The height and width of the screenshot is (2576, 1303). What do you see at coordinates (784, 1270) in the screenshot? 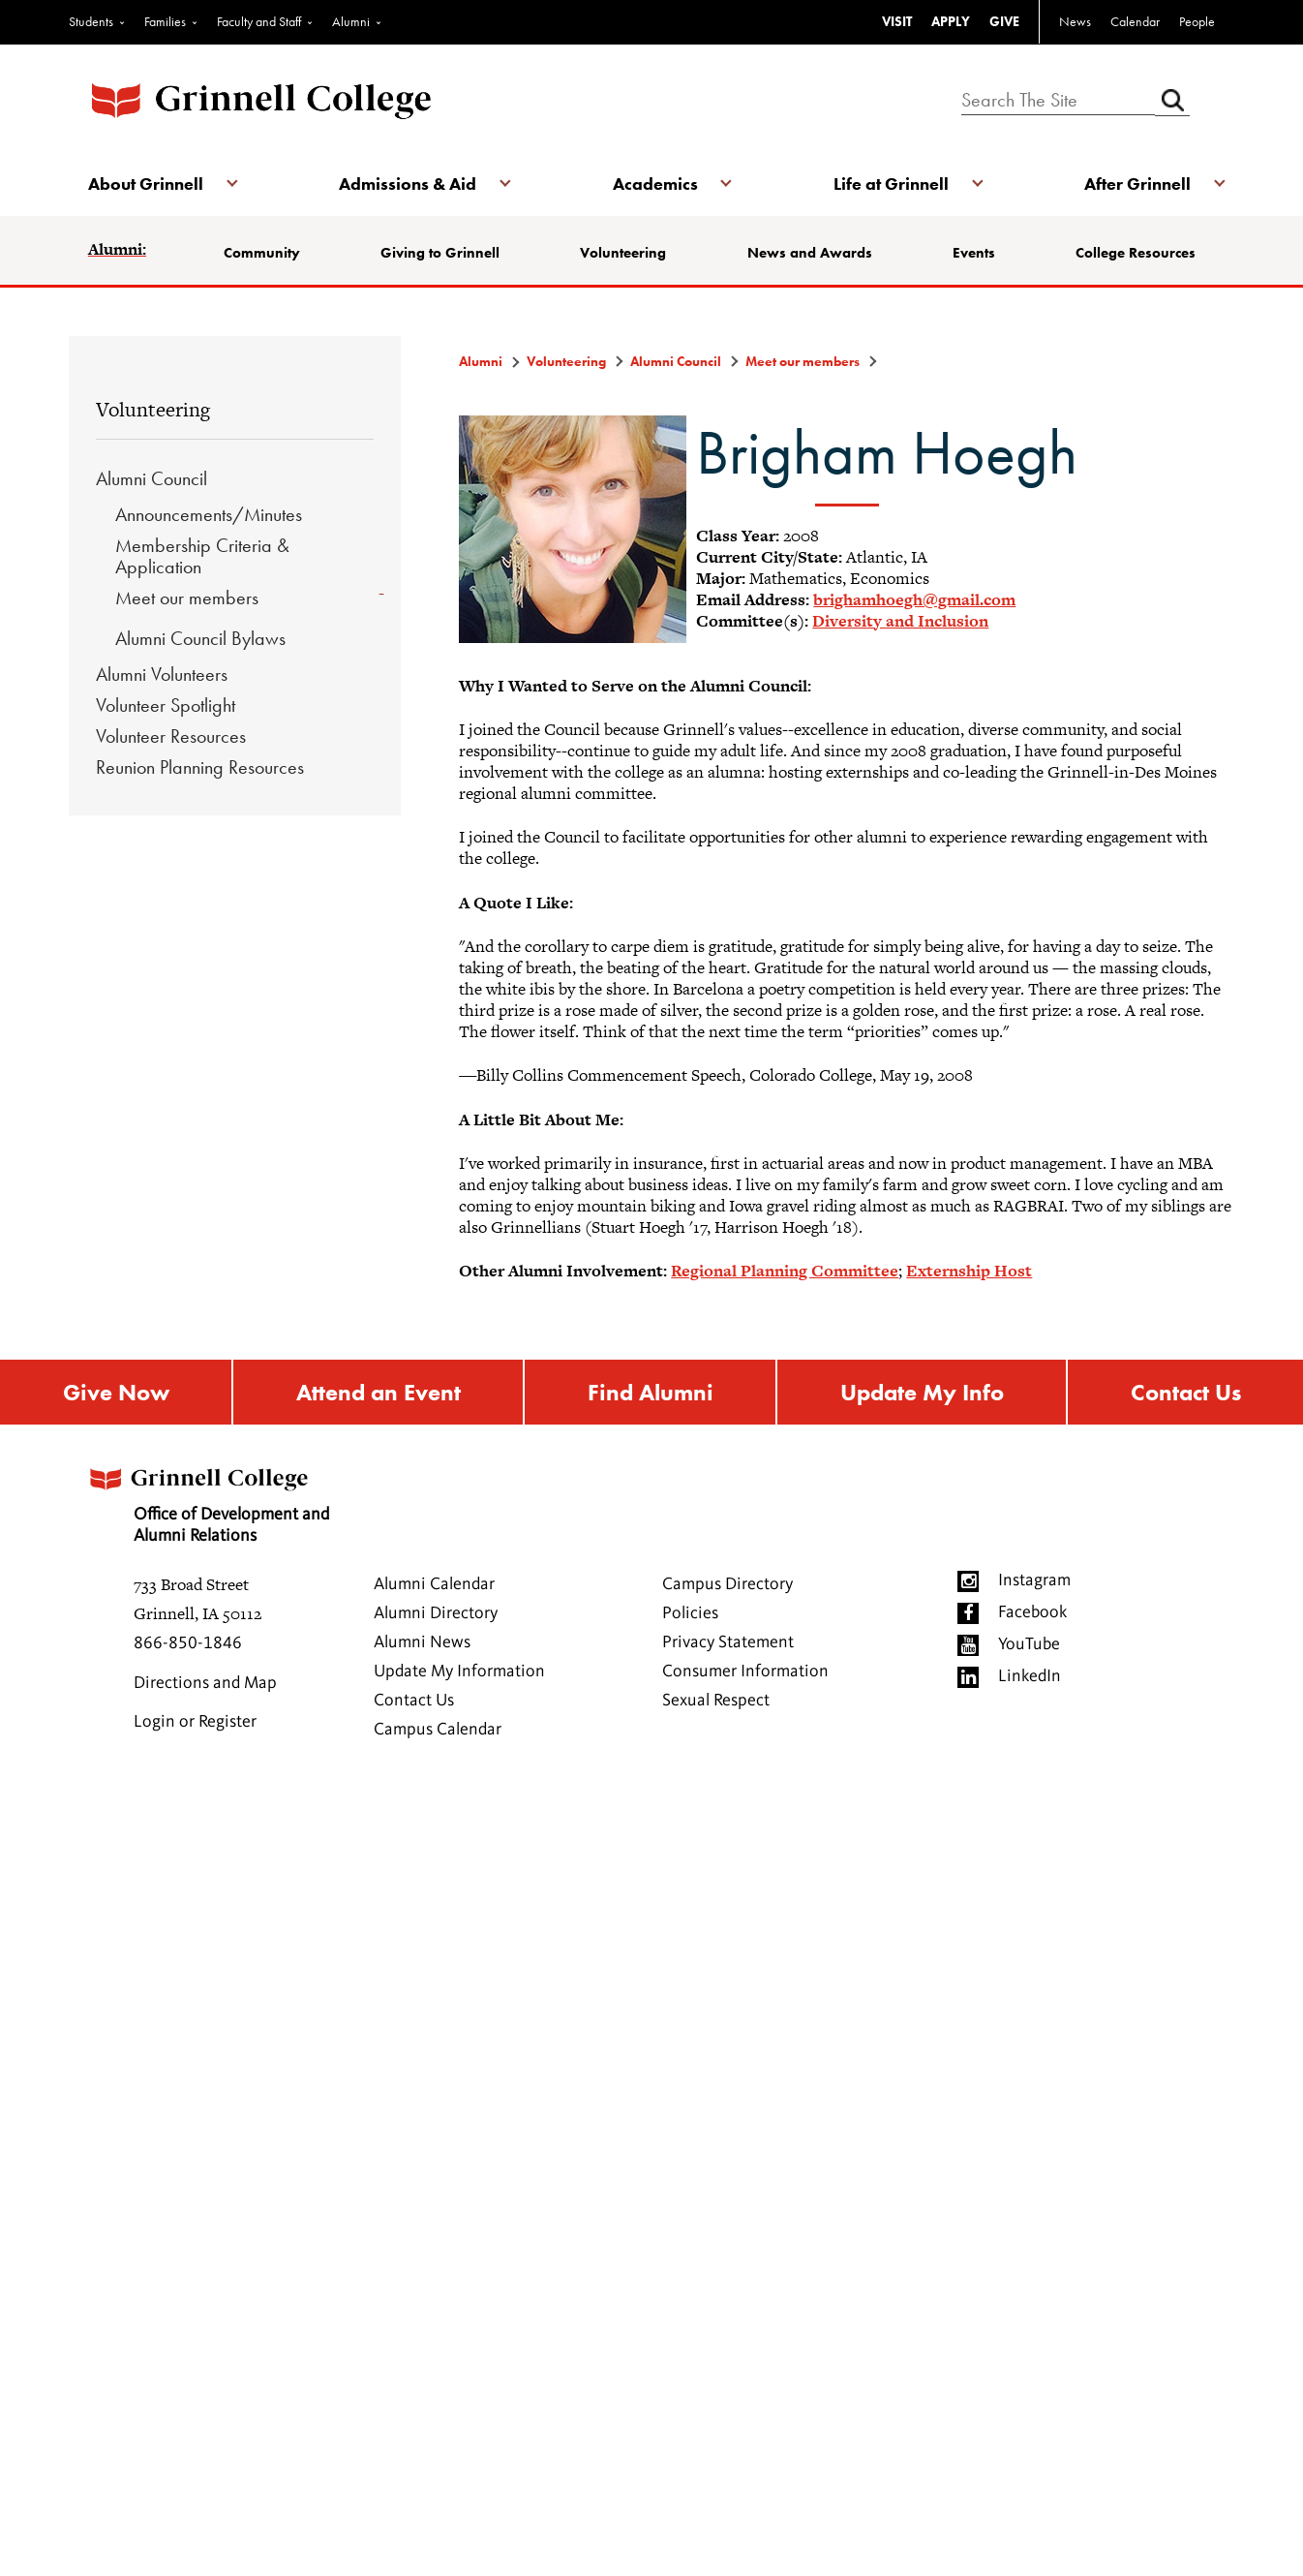
I see `Regional Planning Committee` at bounding box center [784, 1270].